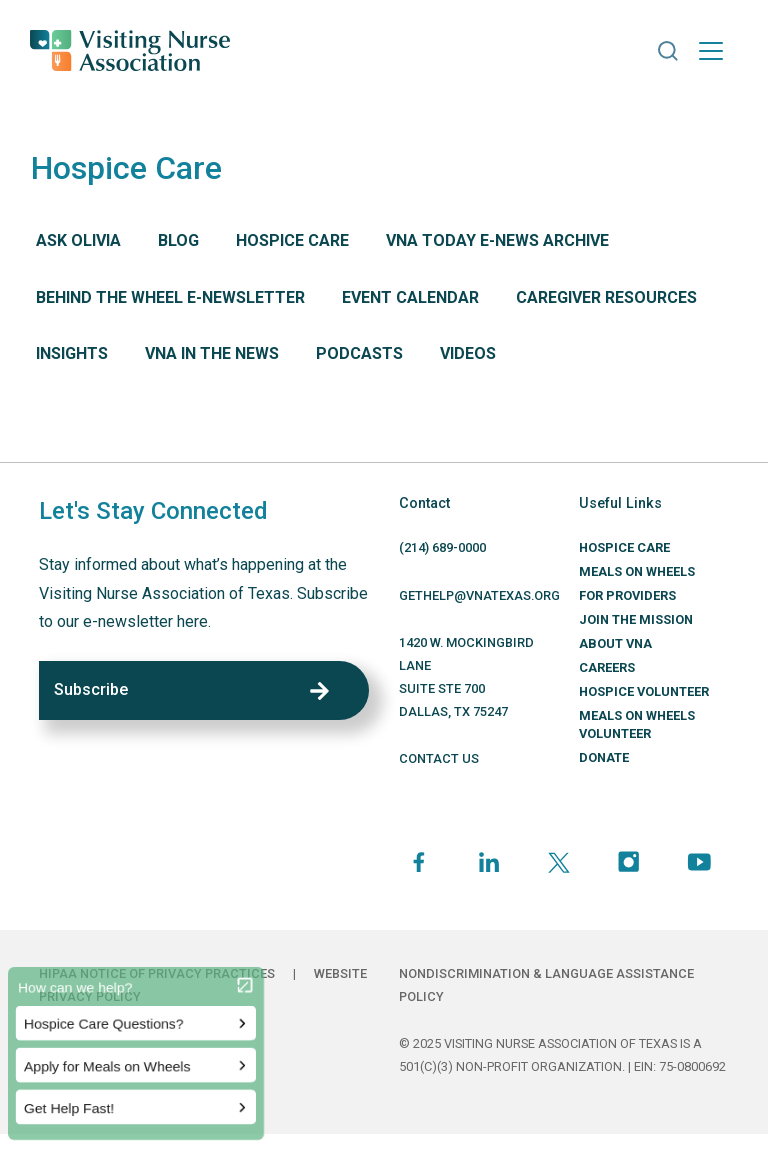  What do you see at coordinates (711, 51) in the screenshot?
I see `[Toggle navigation]` at bounding box center [711, 51].